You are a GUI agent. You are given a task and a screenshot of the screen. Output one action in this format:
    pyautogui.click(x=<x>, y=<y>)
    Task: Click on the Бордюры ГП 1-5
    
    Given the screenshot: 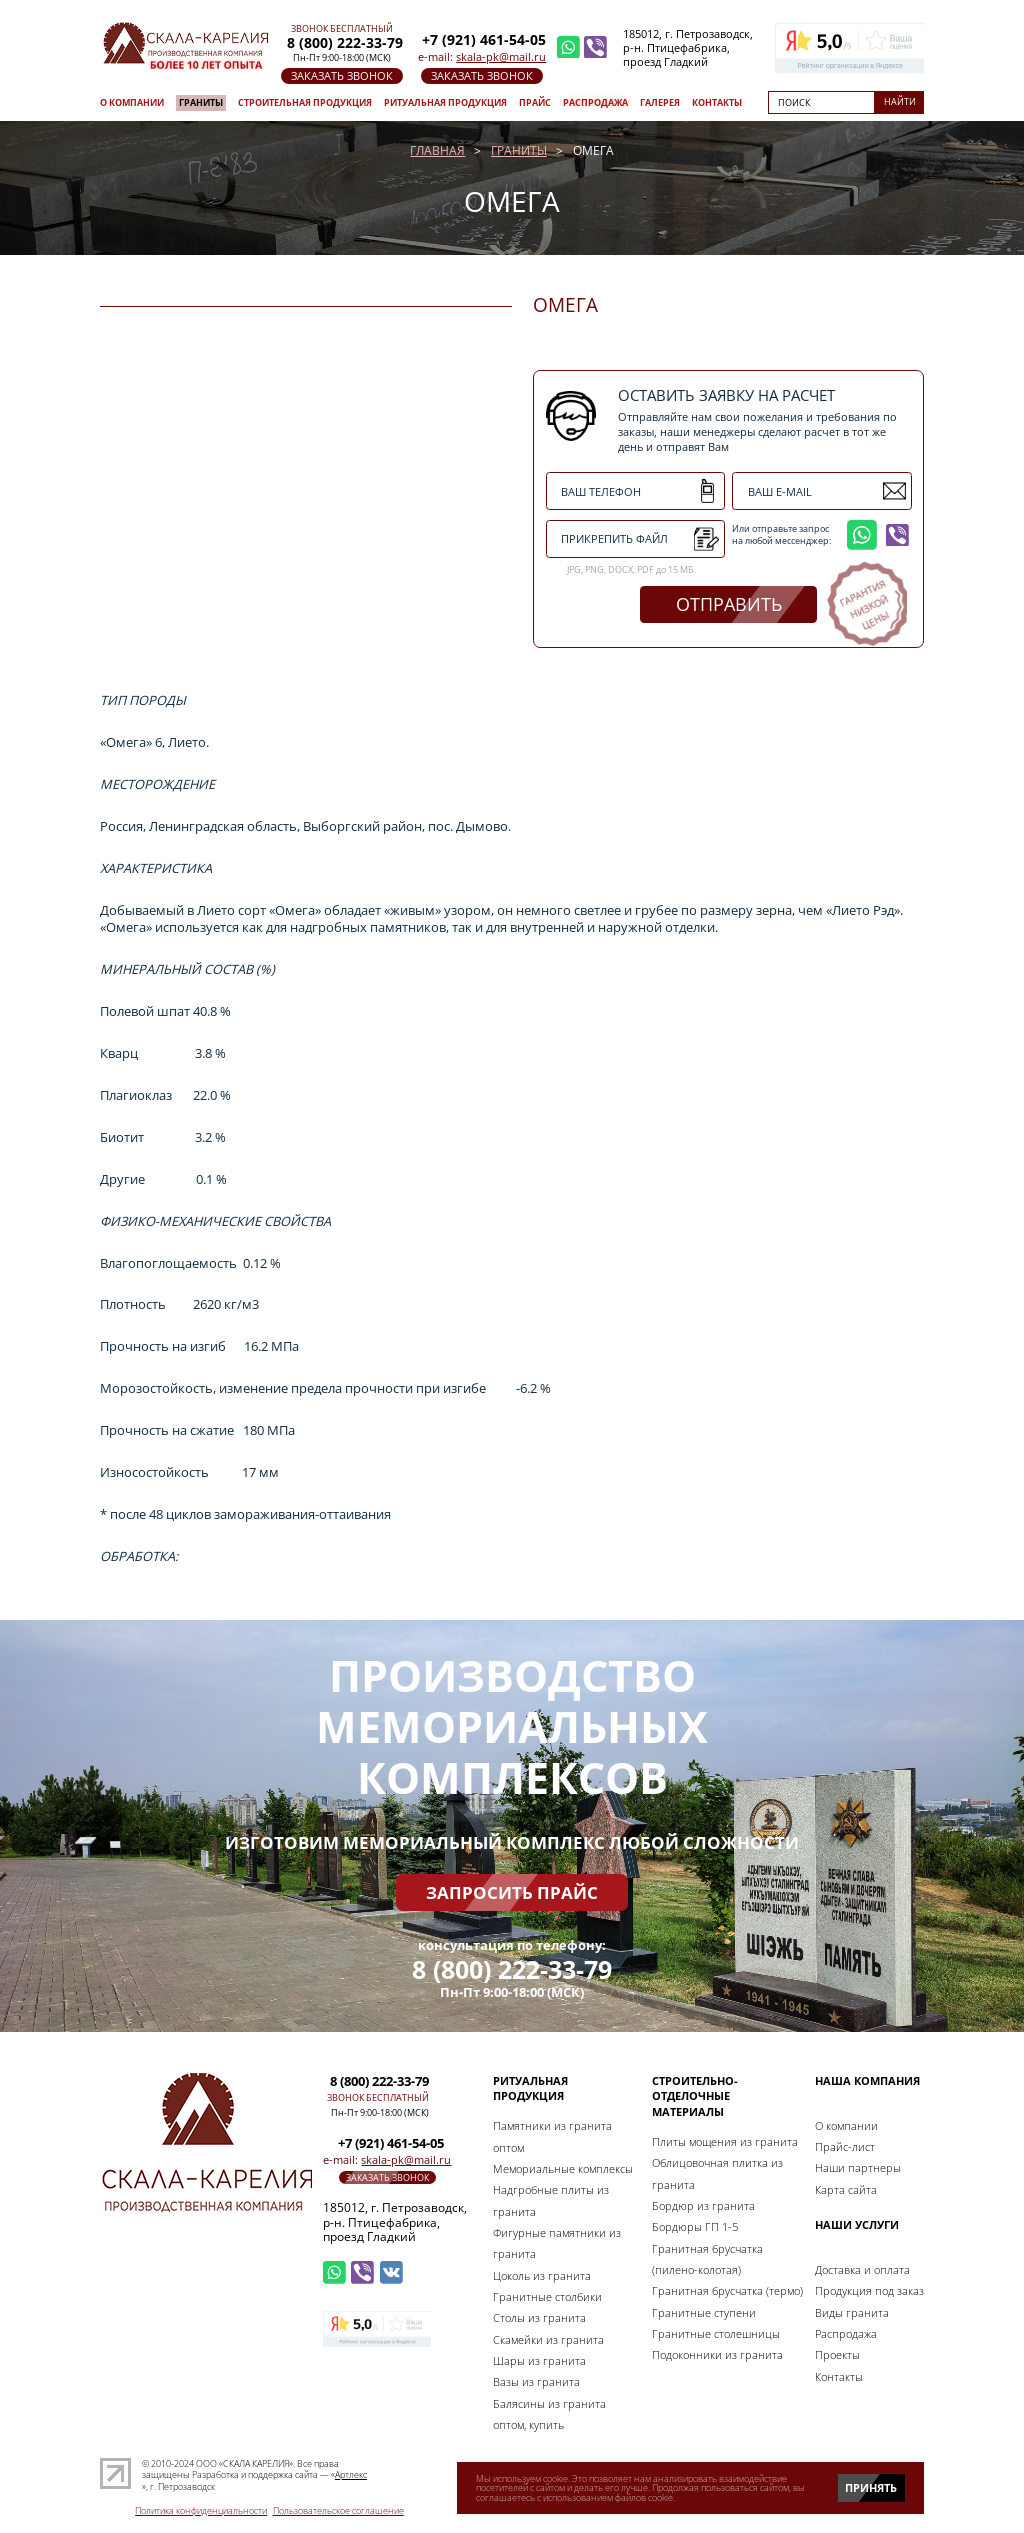 What is the action you would take?
    pyautogui.click(x=695, y=2226)
    